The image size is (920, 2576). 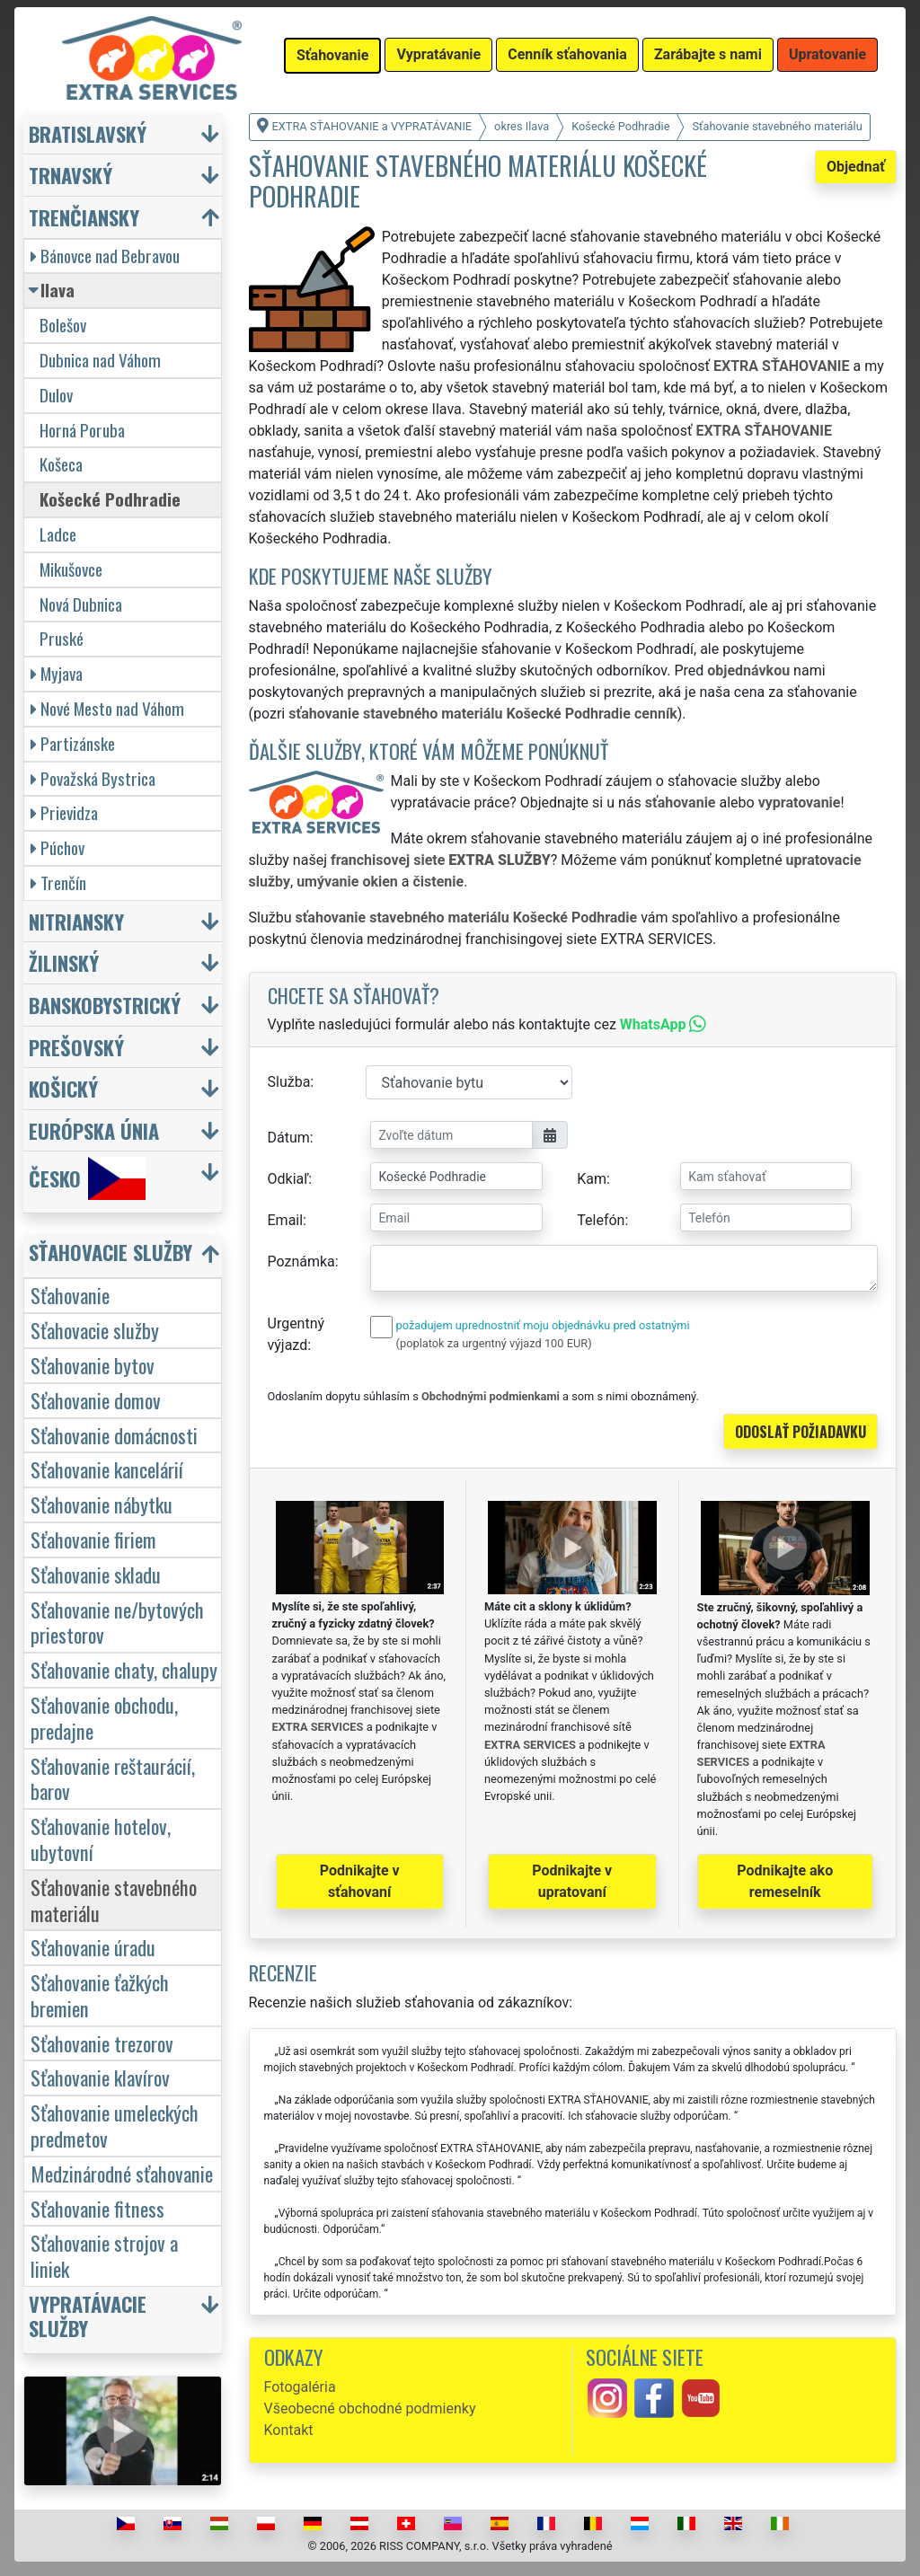 I want to click on Prievidza, so click(x=64, y=812).